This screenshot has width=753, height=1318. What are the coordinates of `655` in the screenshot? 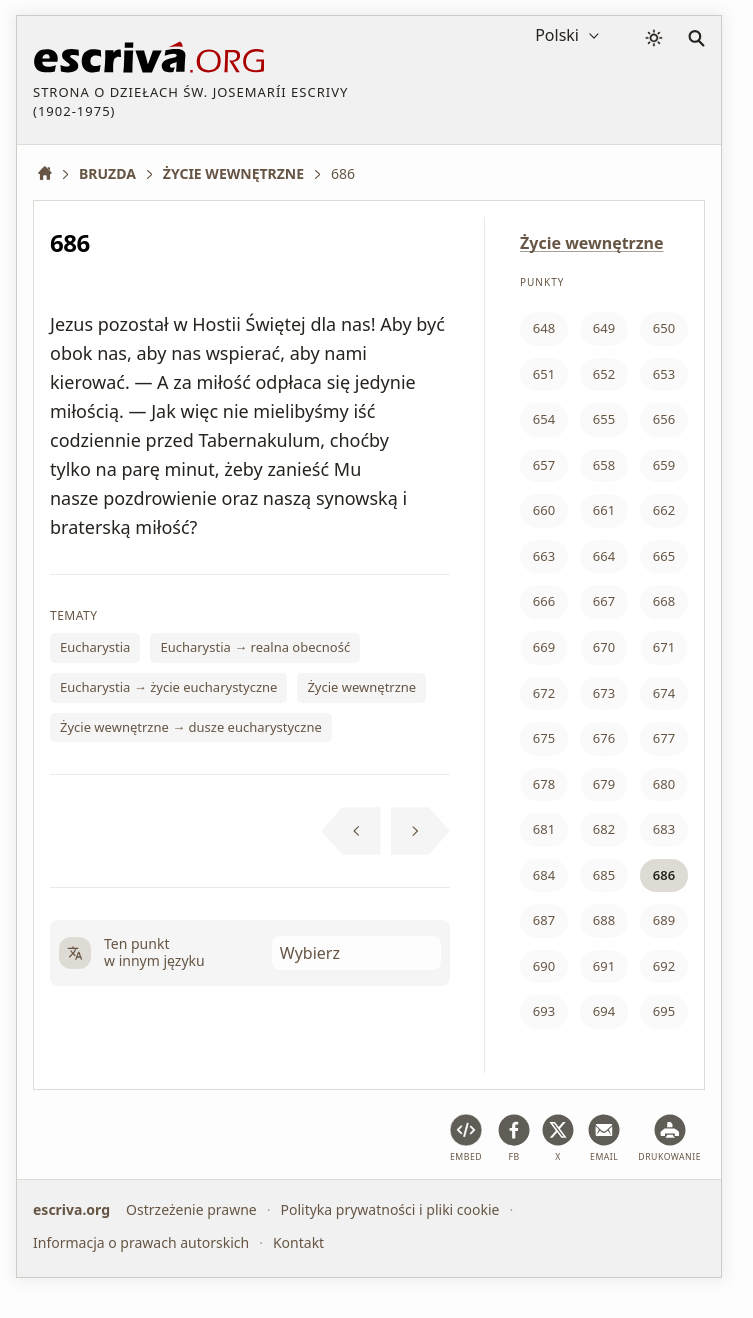 It's located at (604, 419).